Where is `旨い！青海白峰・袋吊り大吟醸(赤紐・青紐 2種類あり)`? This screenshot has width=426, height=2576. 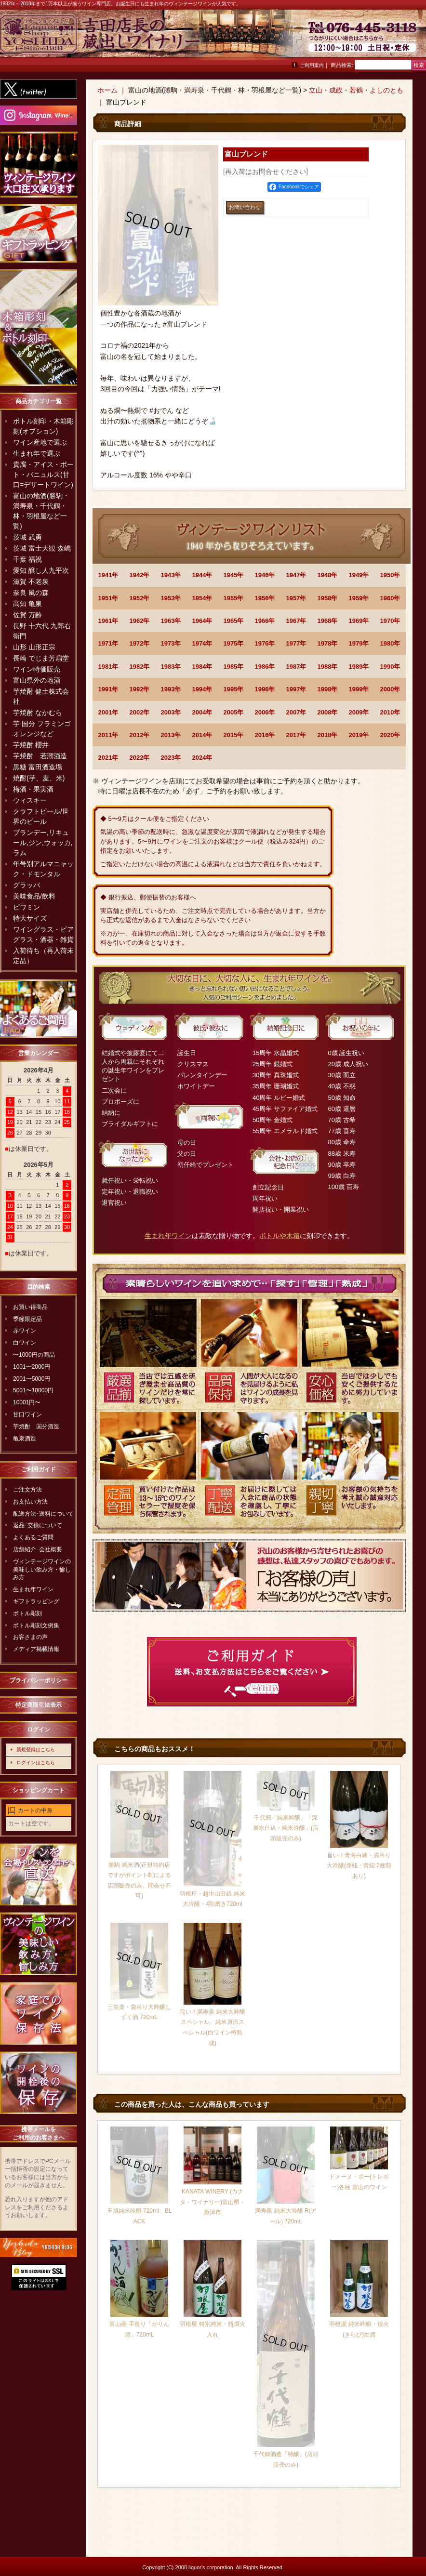
旨い！青海白峰・袋吊り大吟醸(赤紐・青紐 2種類あり) is located at coordinates (359, 1865).